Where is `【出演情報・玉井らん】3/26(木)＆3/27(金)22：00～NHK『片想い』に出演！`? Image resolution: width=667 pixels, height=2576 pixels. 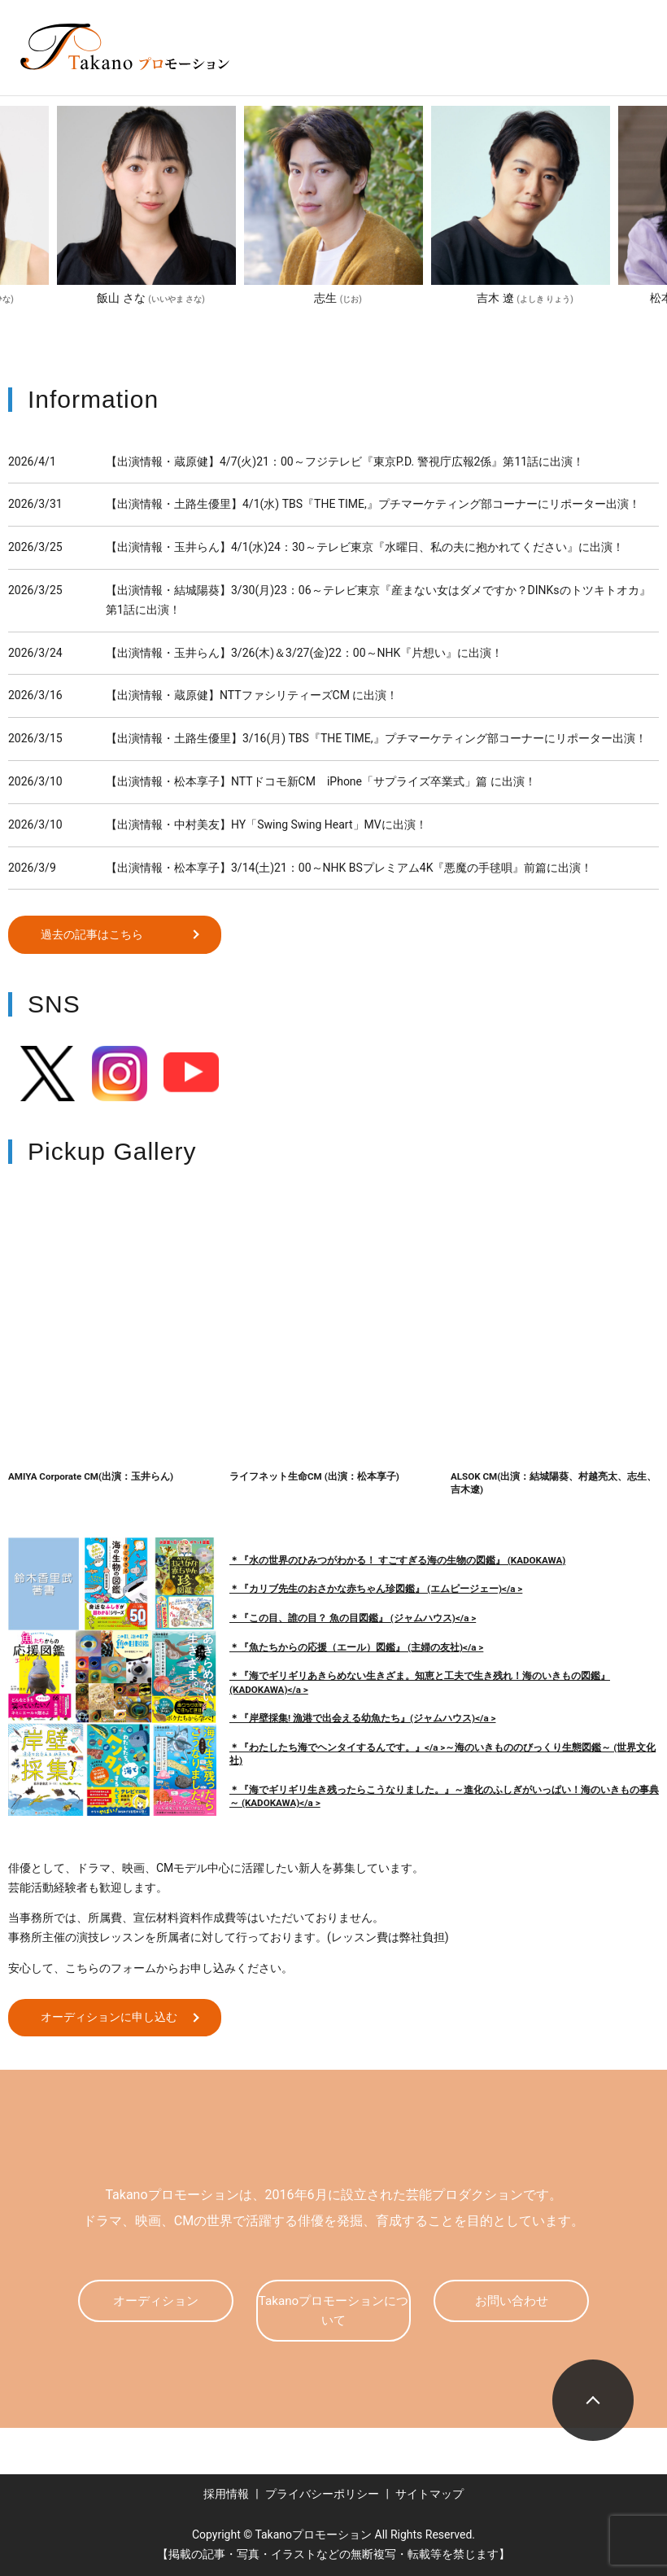
【出演情報・玉井らん】3/26(木)＆3/27(金)22：00～NHK『片想い』に出演！ is located at coordinates (304, 652).